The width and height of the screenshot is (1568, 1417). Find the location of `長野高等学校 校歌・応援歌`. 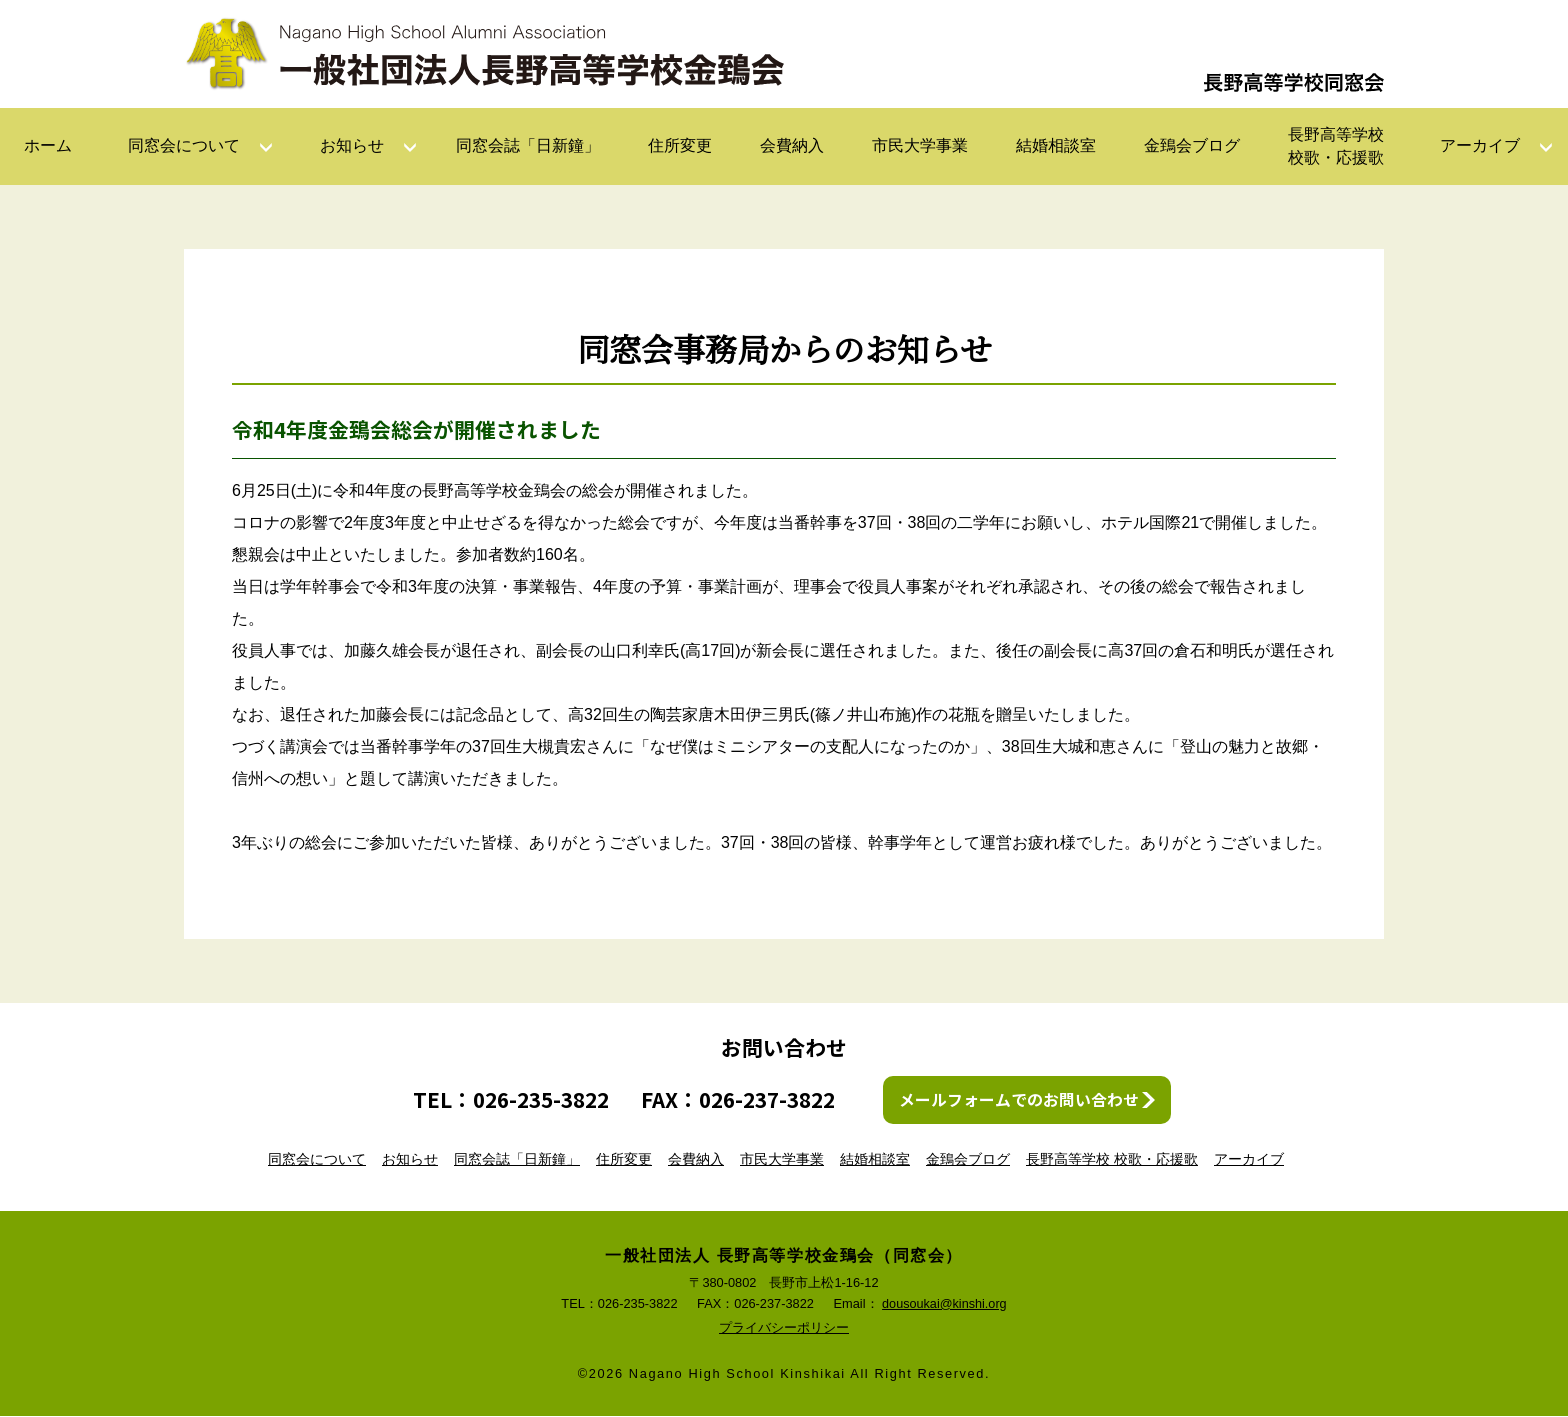

長野高等学校 校歌・応援歌 is located at coordinates (1112, 1159).